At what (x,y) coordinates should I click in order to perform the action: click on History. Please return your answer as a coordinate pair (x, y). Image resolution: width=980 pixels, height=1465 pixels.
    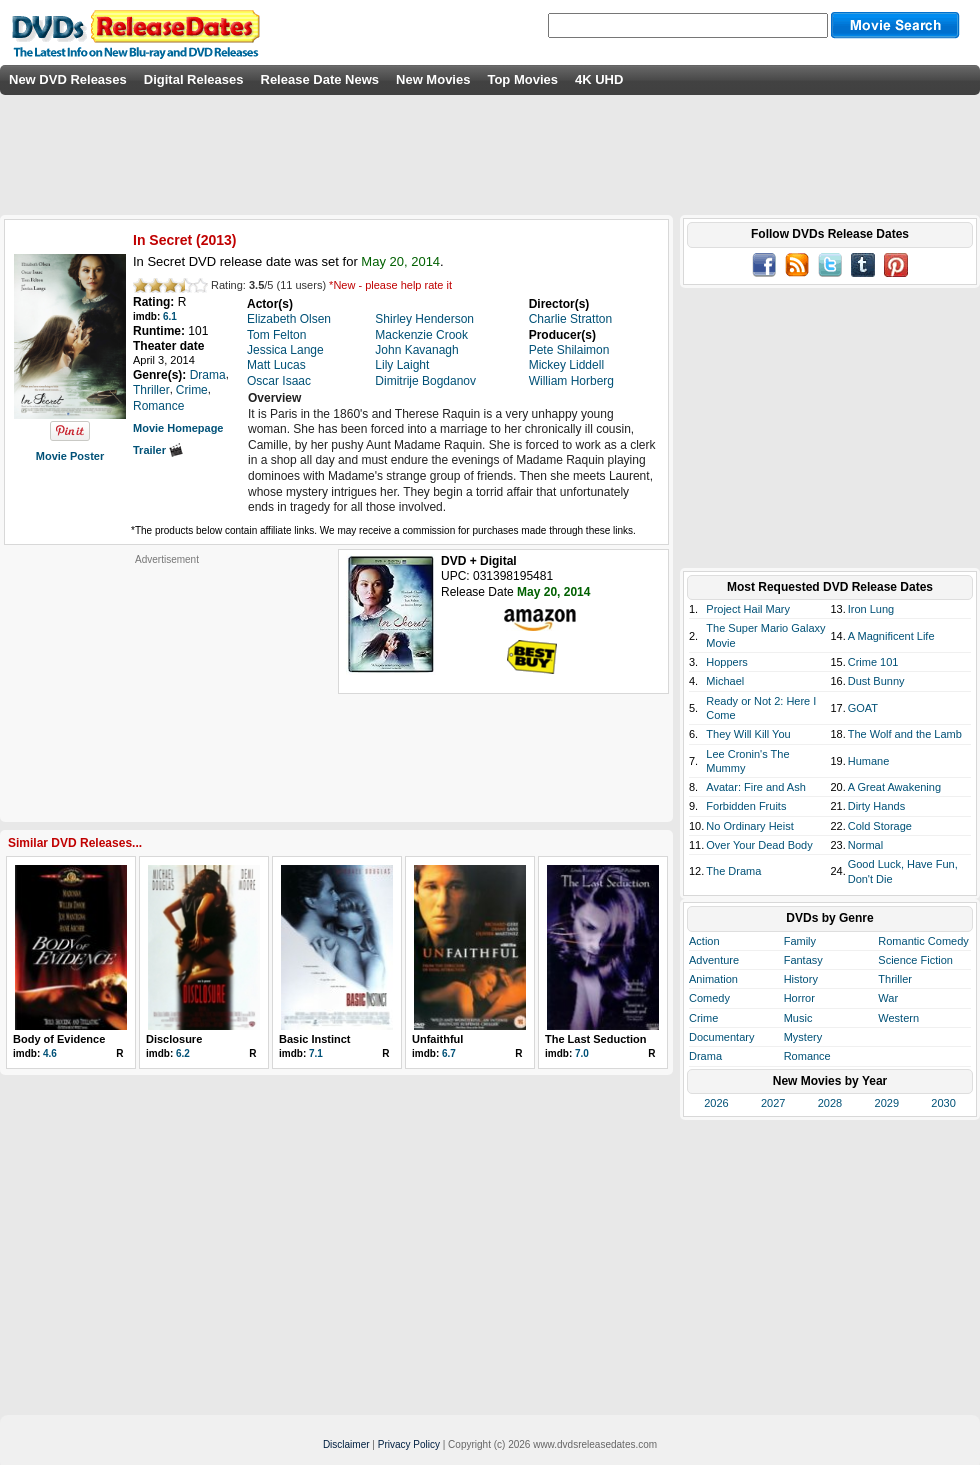
    Looking at the image, I should click on (801, 979).